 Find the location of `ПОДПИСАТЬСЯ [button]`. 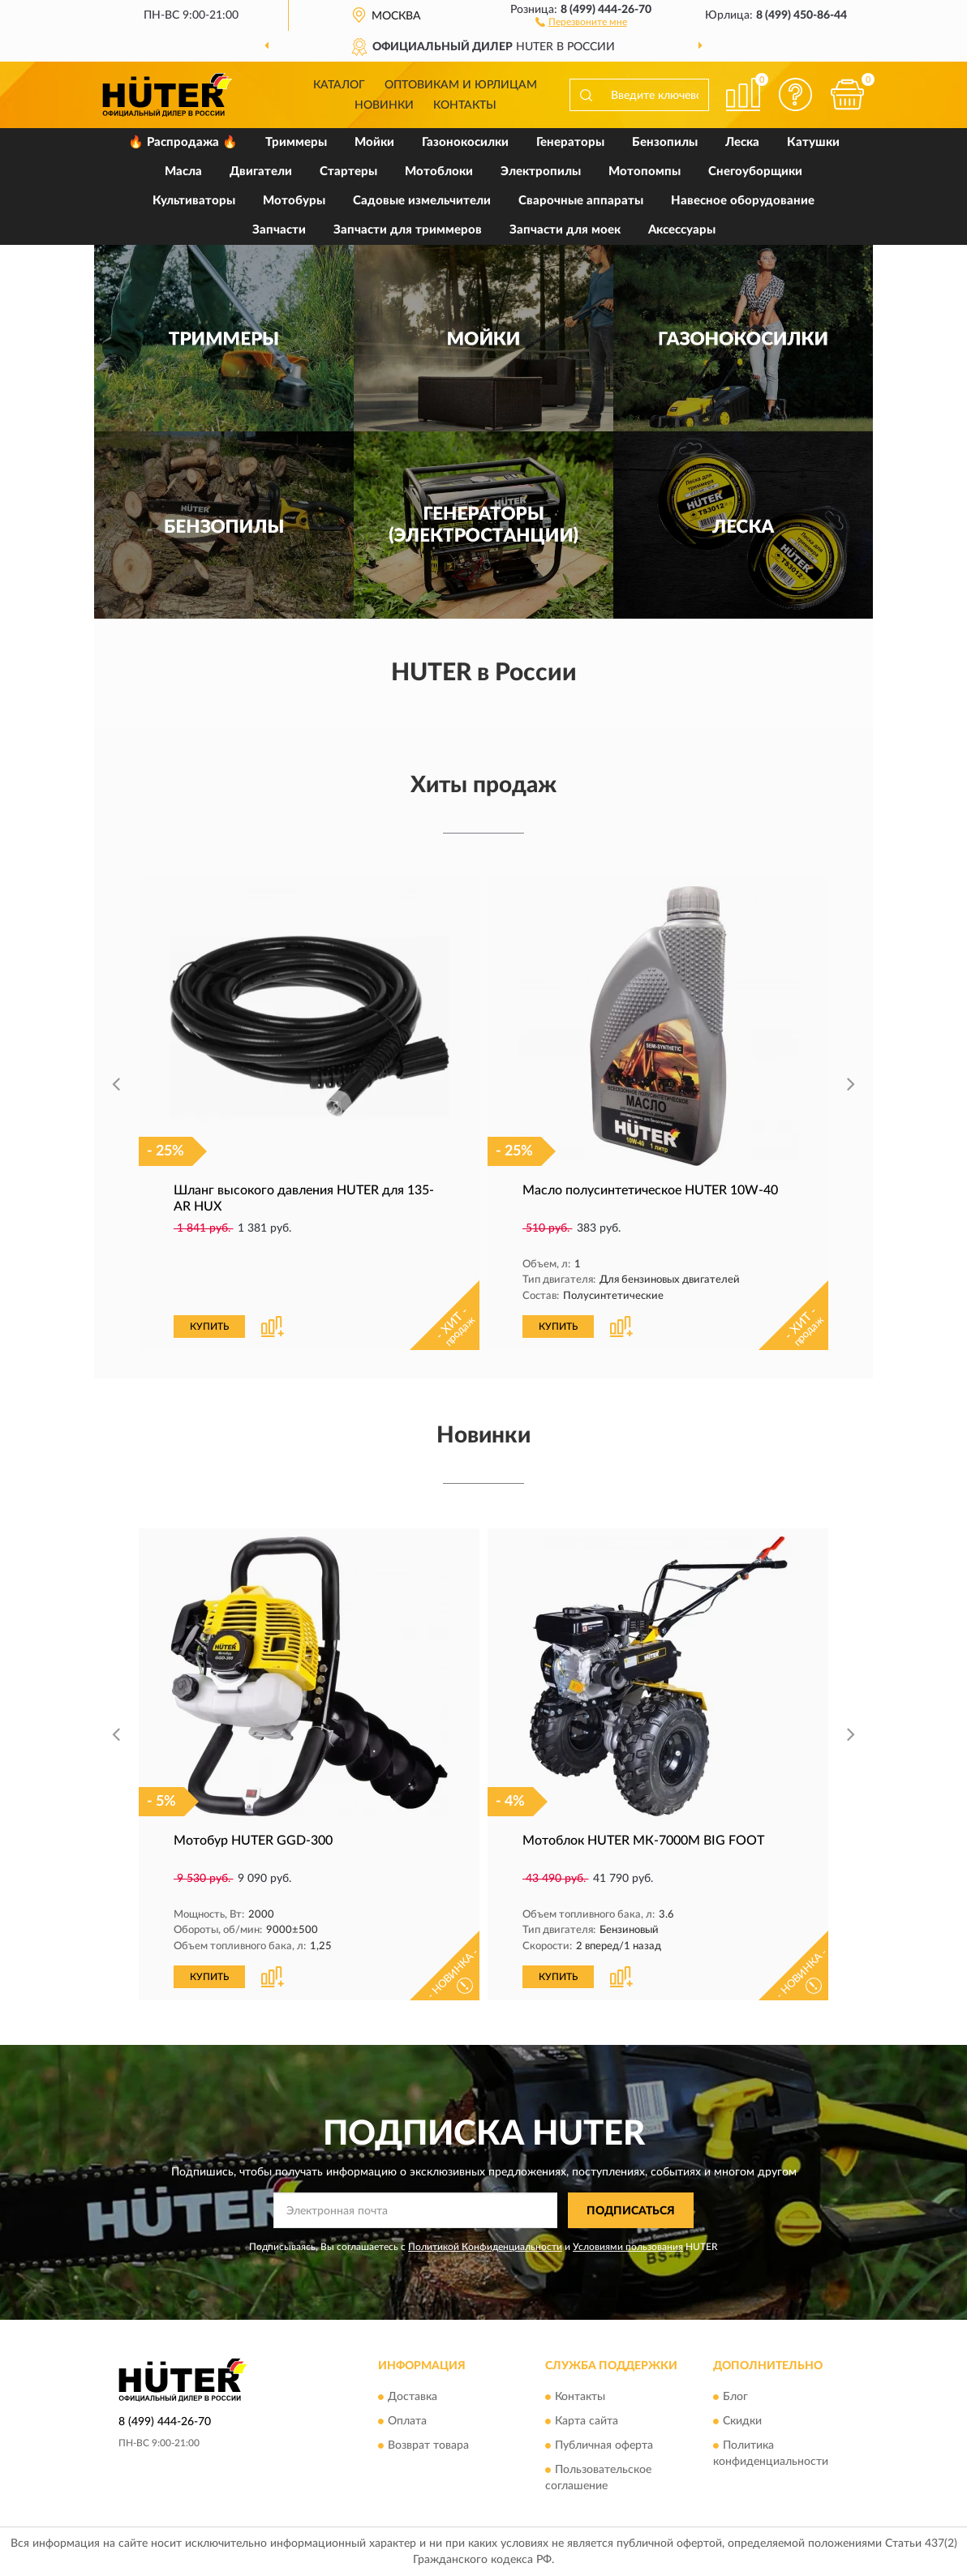

ПОДПИСАТЬСЯ [button] is located at coordinates (631, 2211).